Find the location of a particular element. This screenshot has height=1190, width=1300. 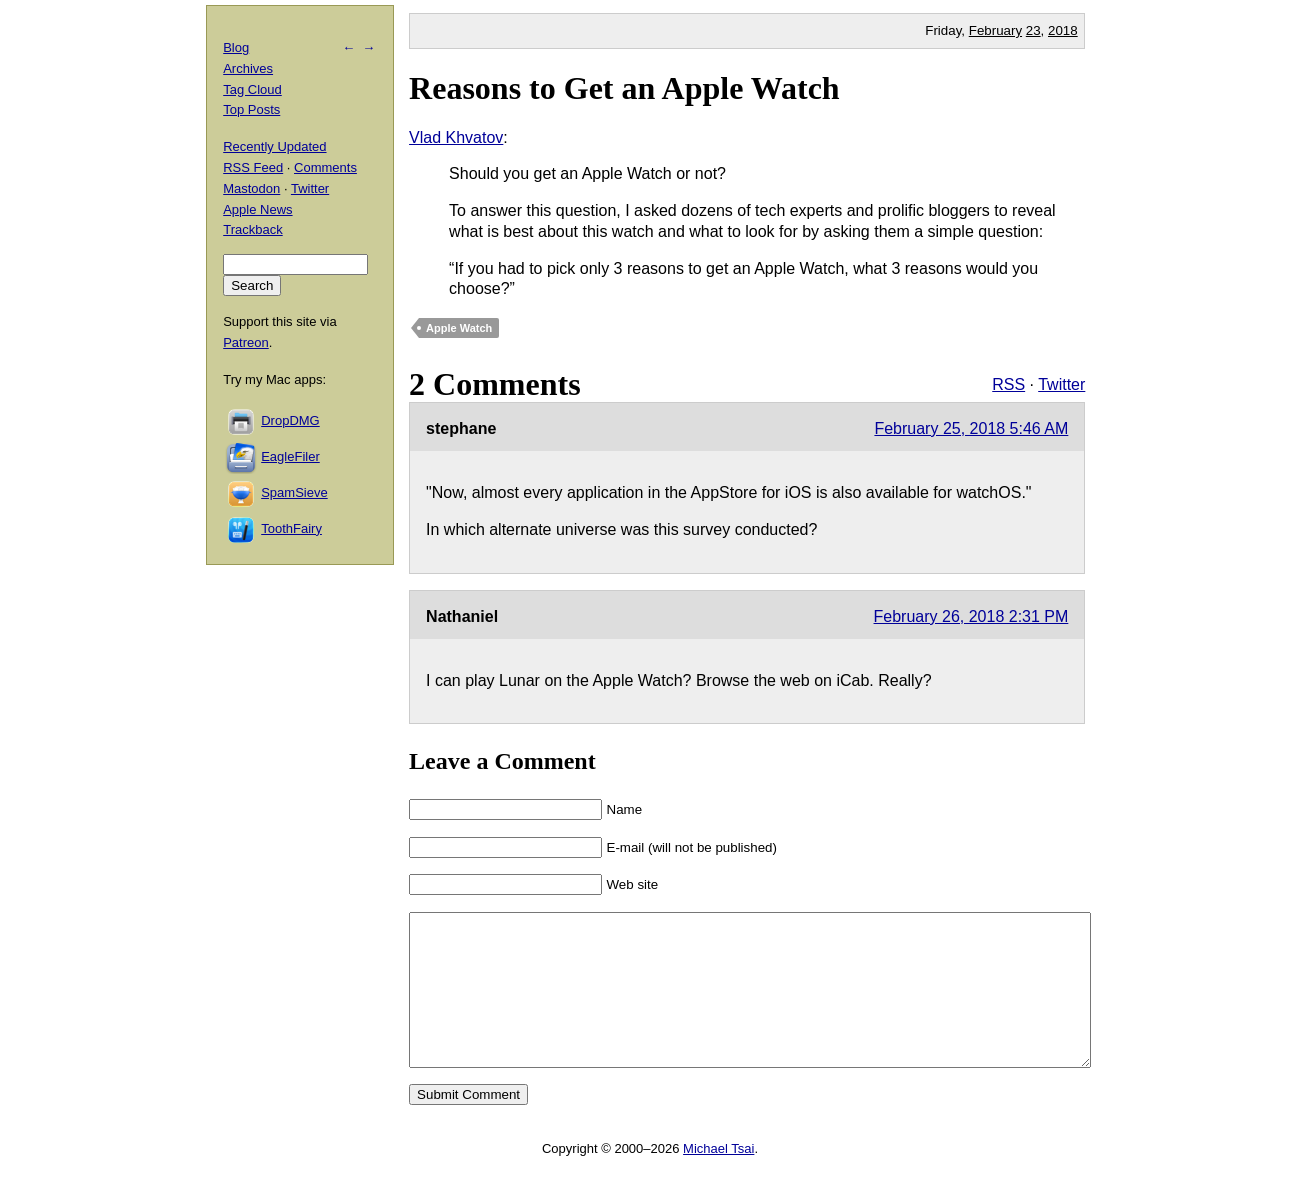

Reasons to Get an Apple Watch is located at coordinates (624, 88).